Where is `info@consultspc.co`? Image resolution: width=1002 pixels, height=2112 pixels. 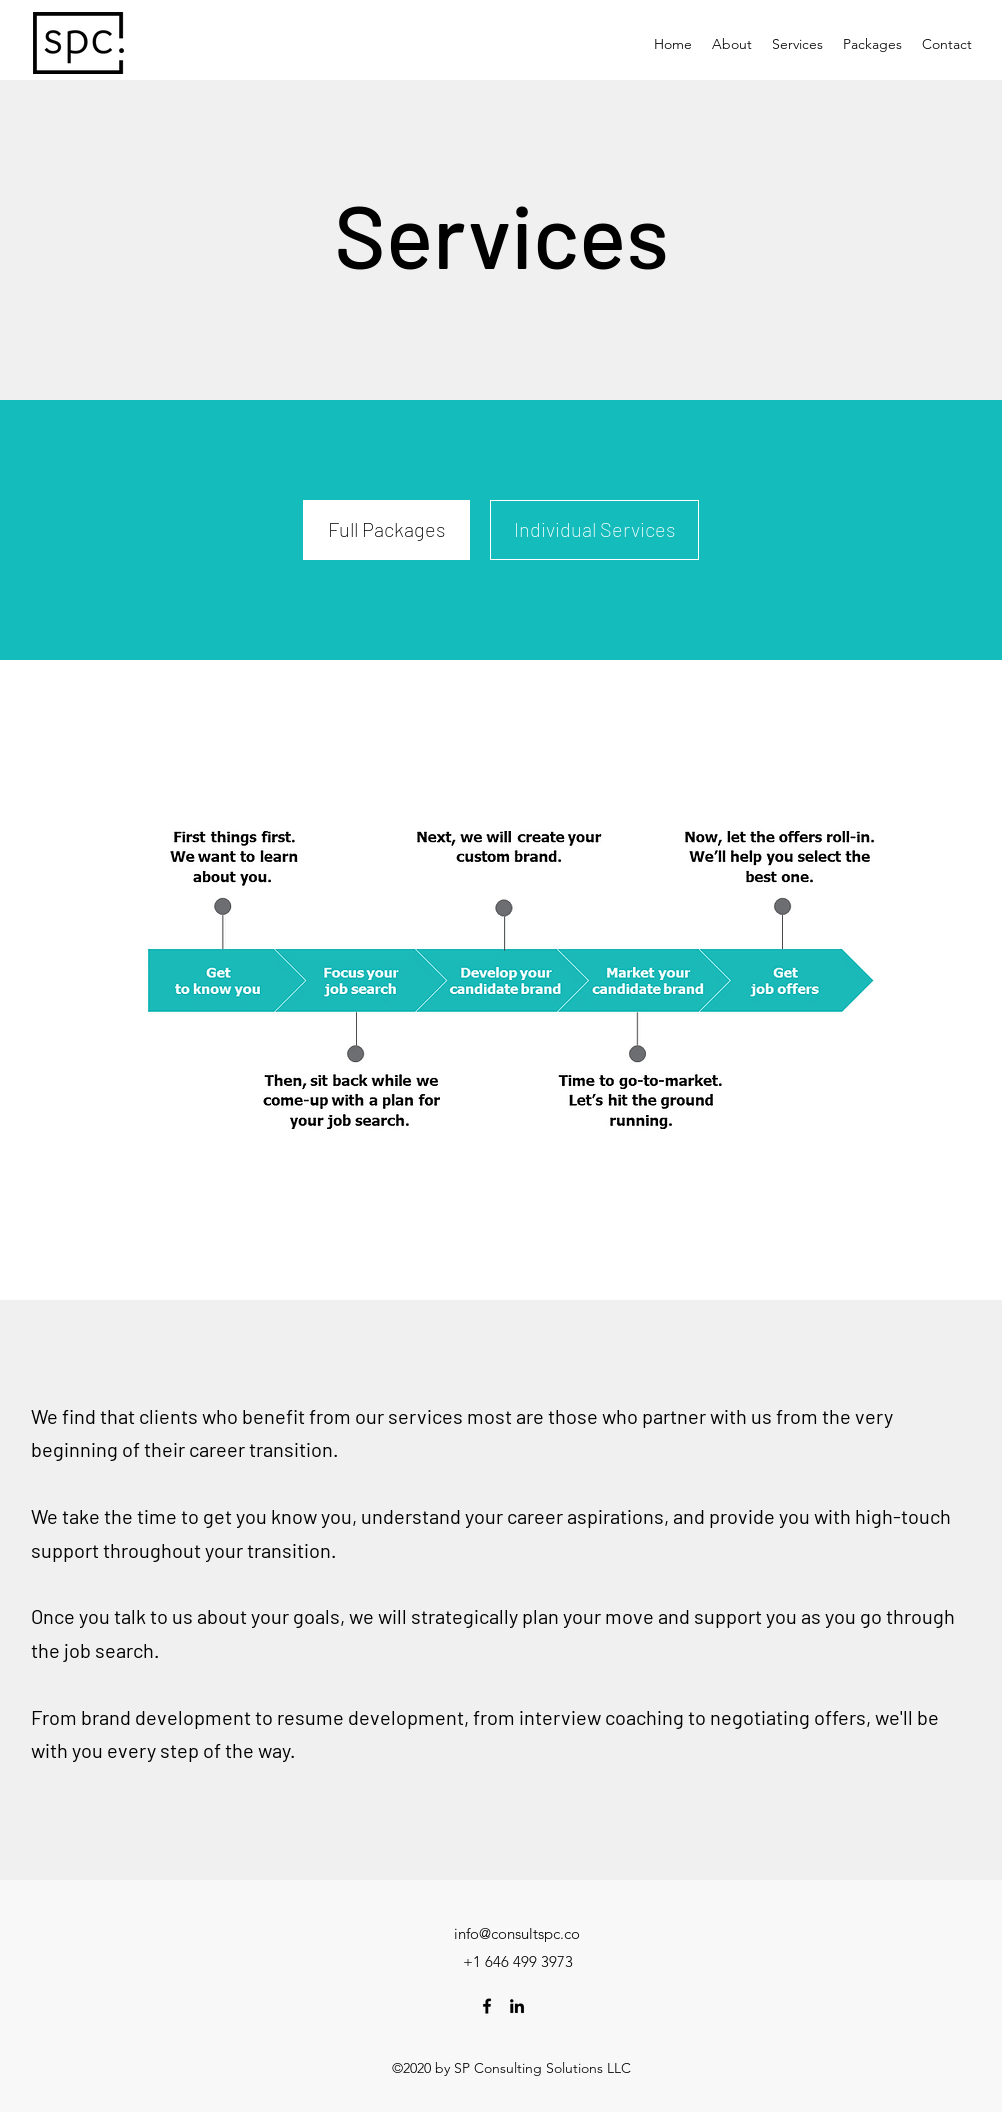
info@consultspc.co is located at coordinates (517, 1933).